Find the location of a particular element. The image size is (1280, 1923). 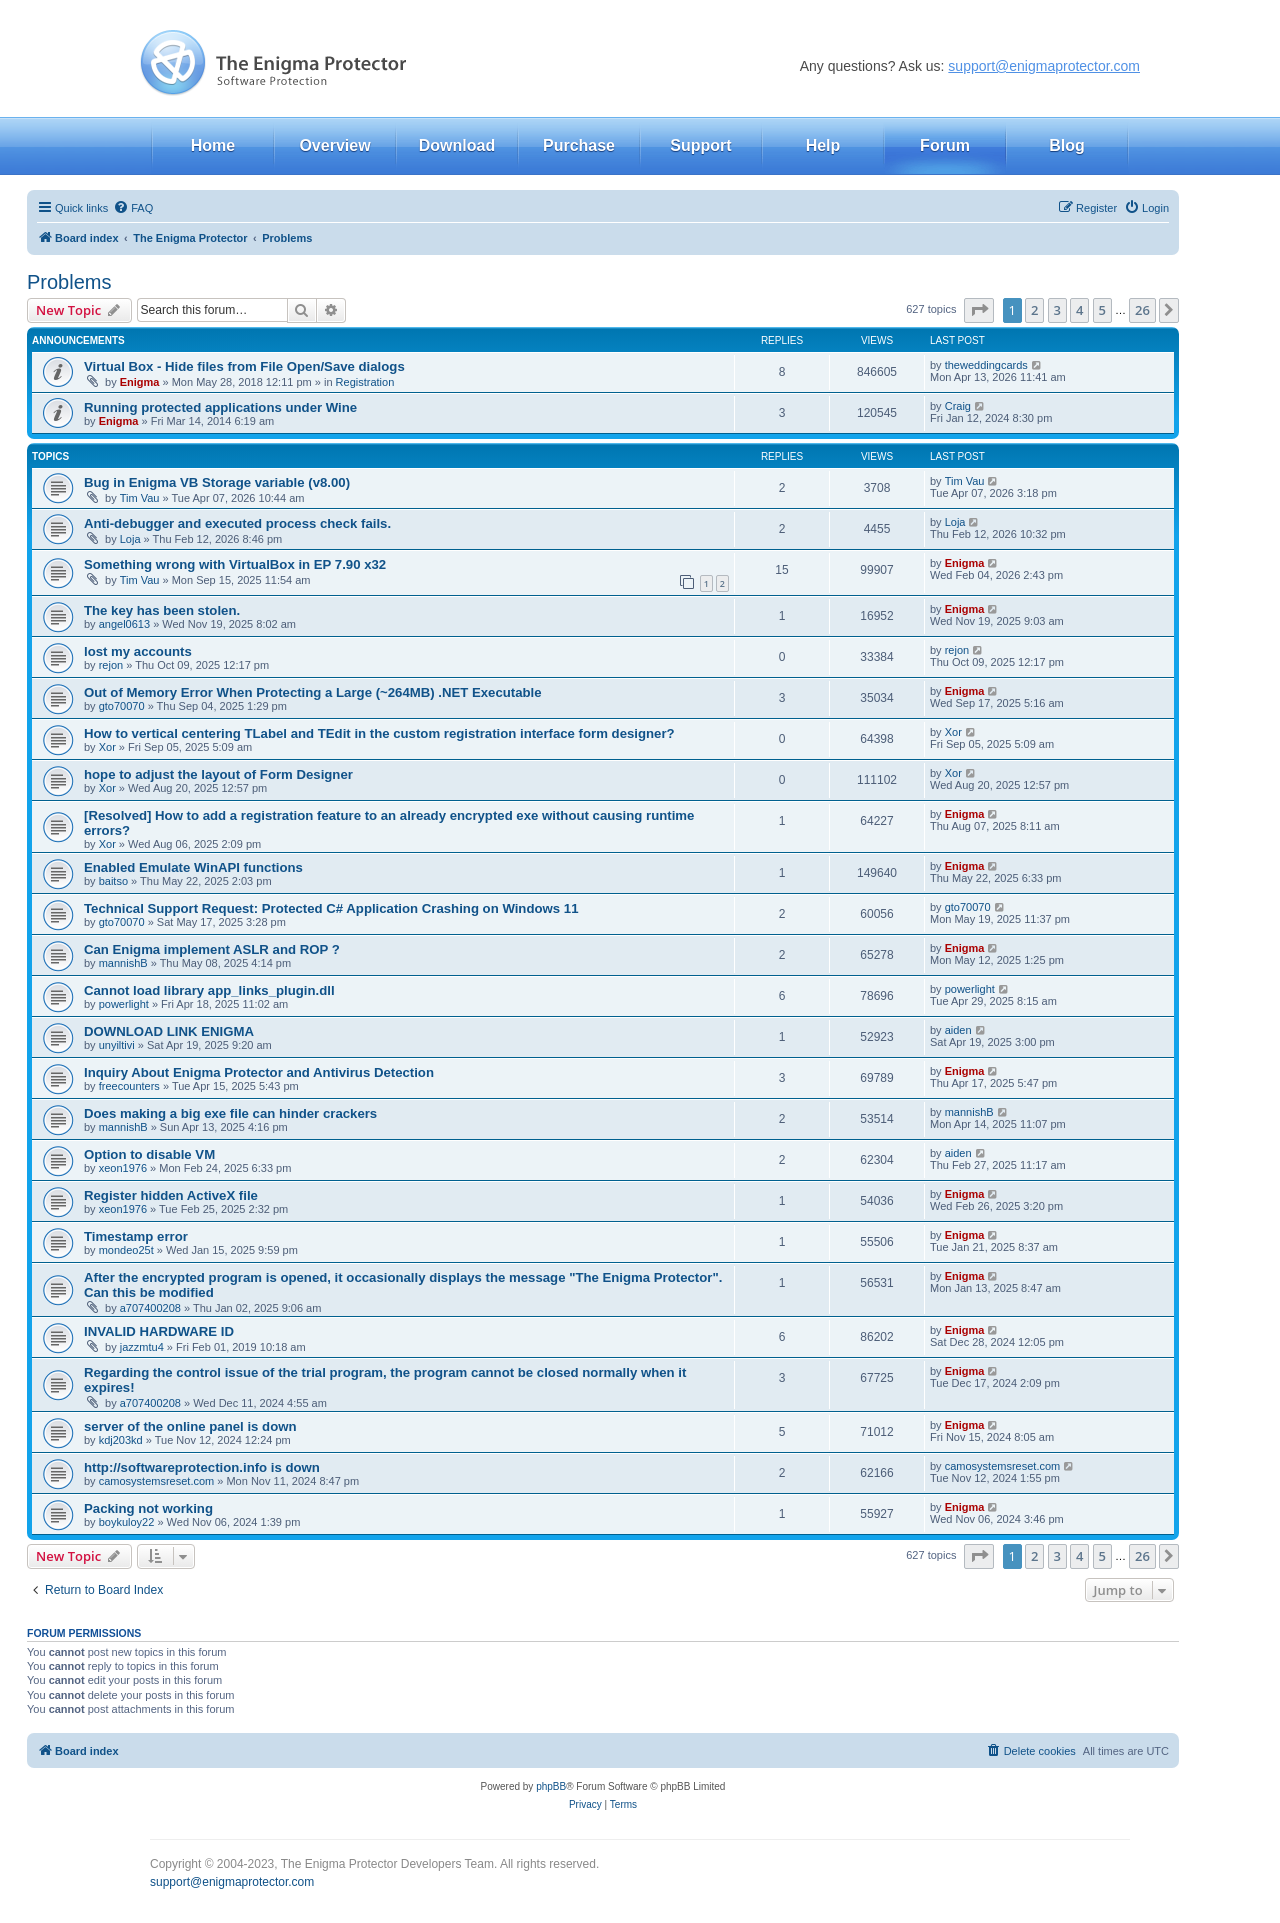

powerlight is located at coordinates (124, 1004).